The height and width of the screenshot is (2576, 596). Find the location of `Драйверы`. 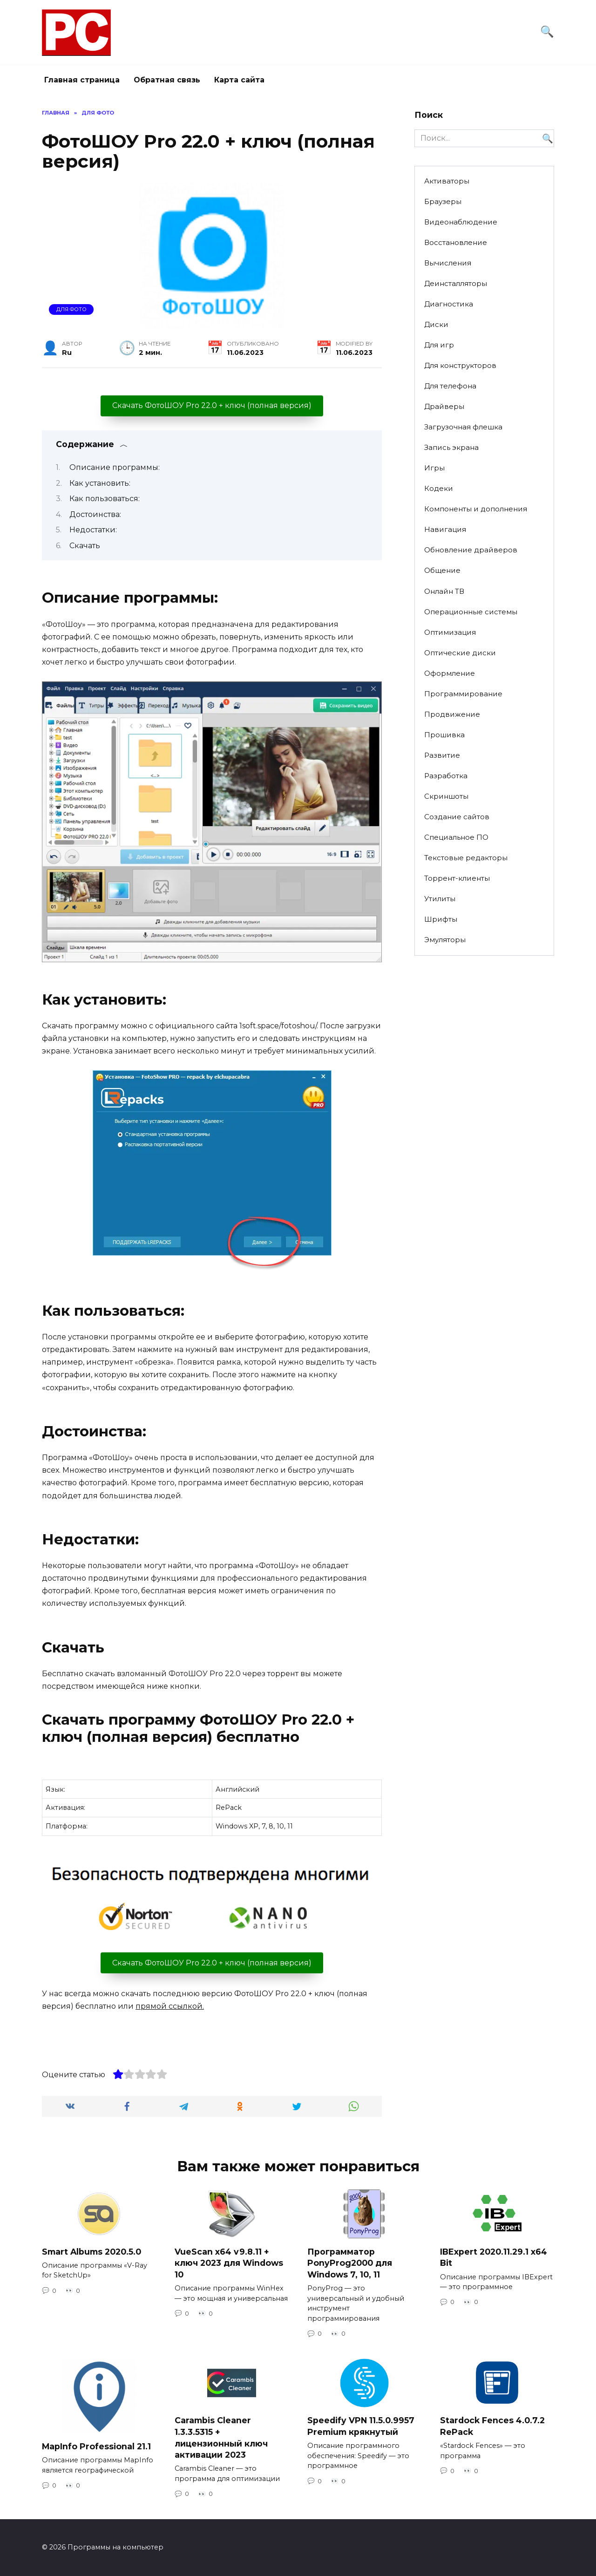

Драйверы is located at coordinates (444, 406).